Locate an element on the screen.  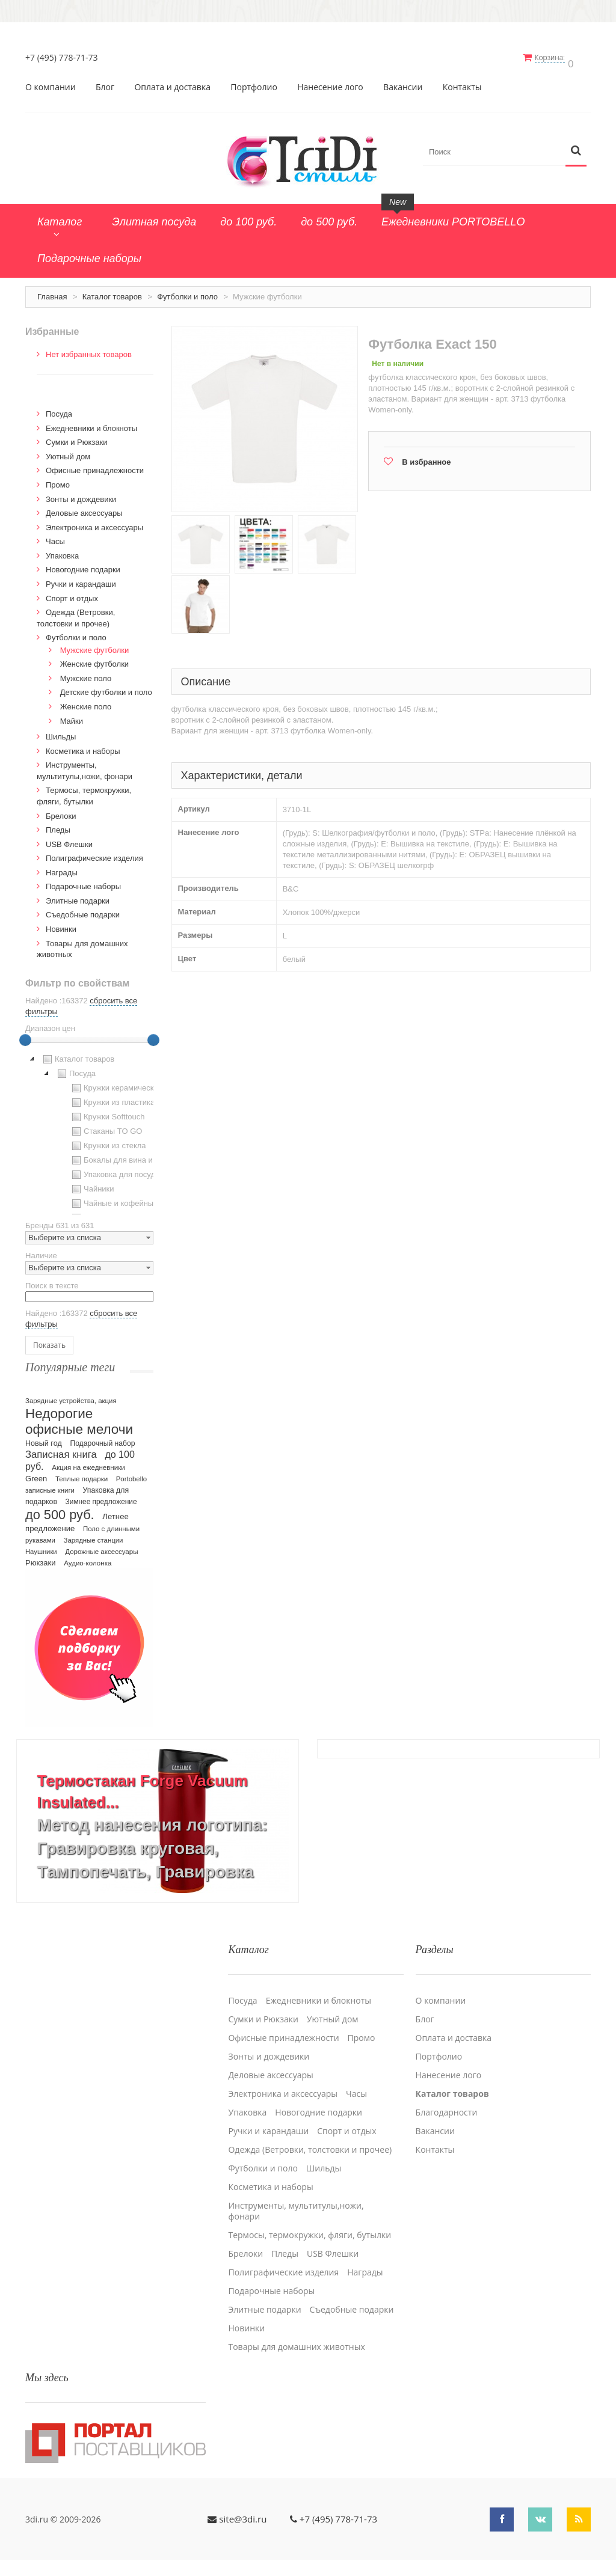
Рюкзаки is located at coordinates (40, 1557).